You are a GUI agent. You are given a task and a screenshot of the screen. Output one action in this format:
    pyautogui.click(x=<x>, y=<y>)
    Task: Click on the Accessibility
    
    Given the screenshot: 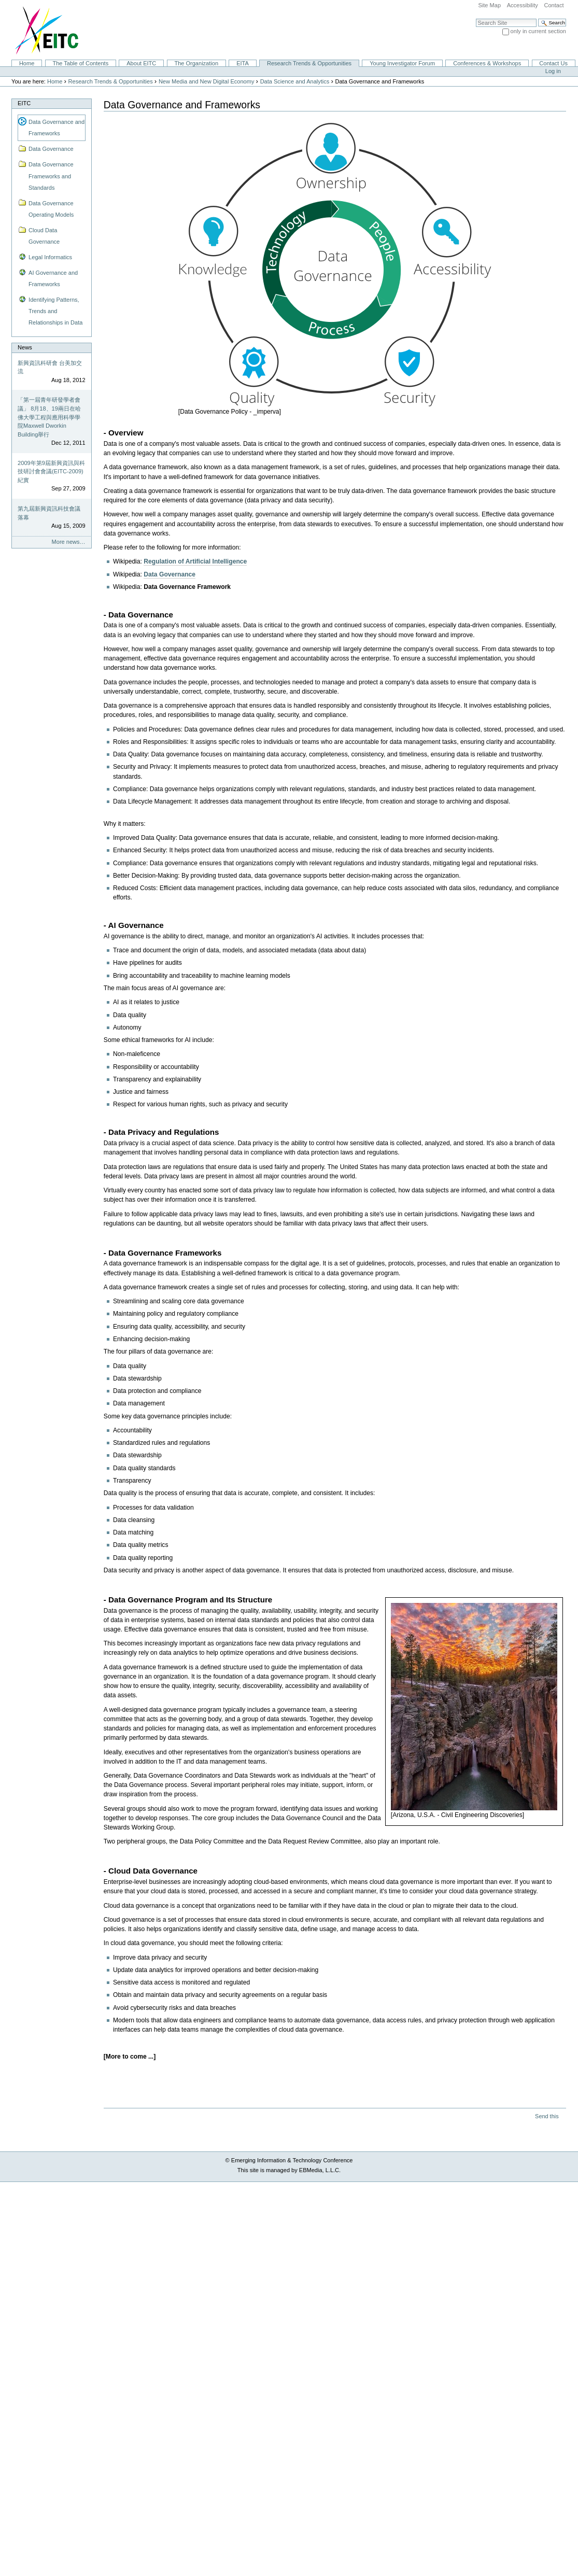 What is the action you would take?
    pyautogui.click(x=522, y=5)
    